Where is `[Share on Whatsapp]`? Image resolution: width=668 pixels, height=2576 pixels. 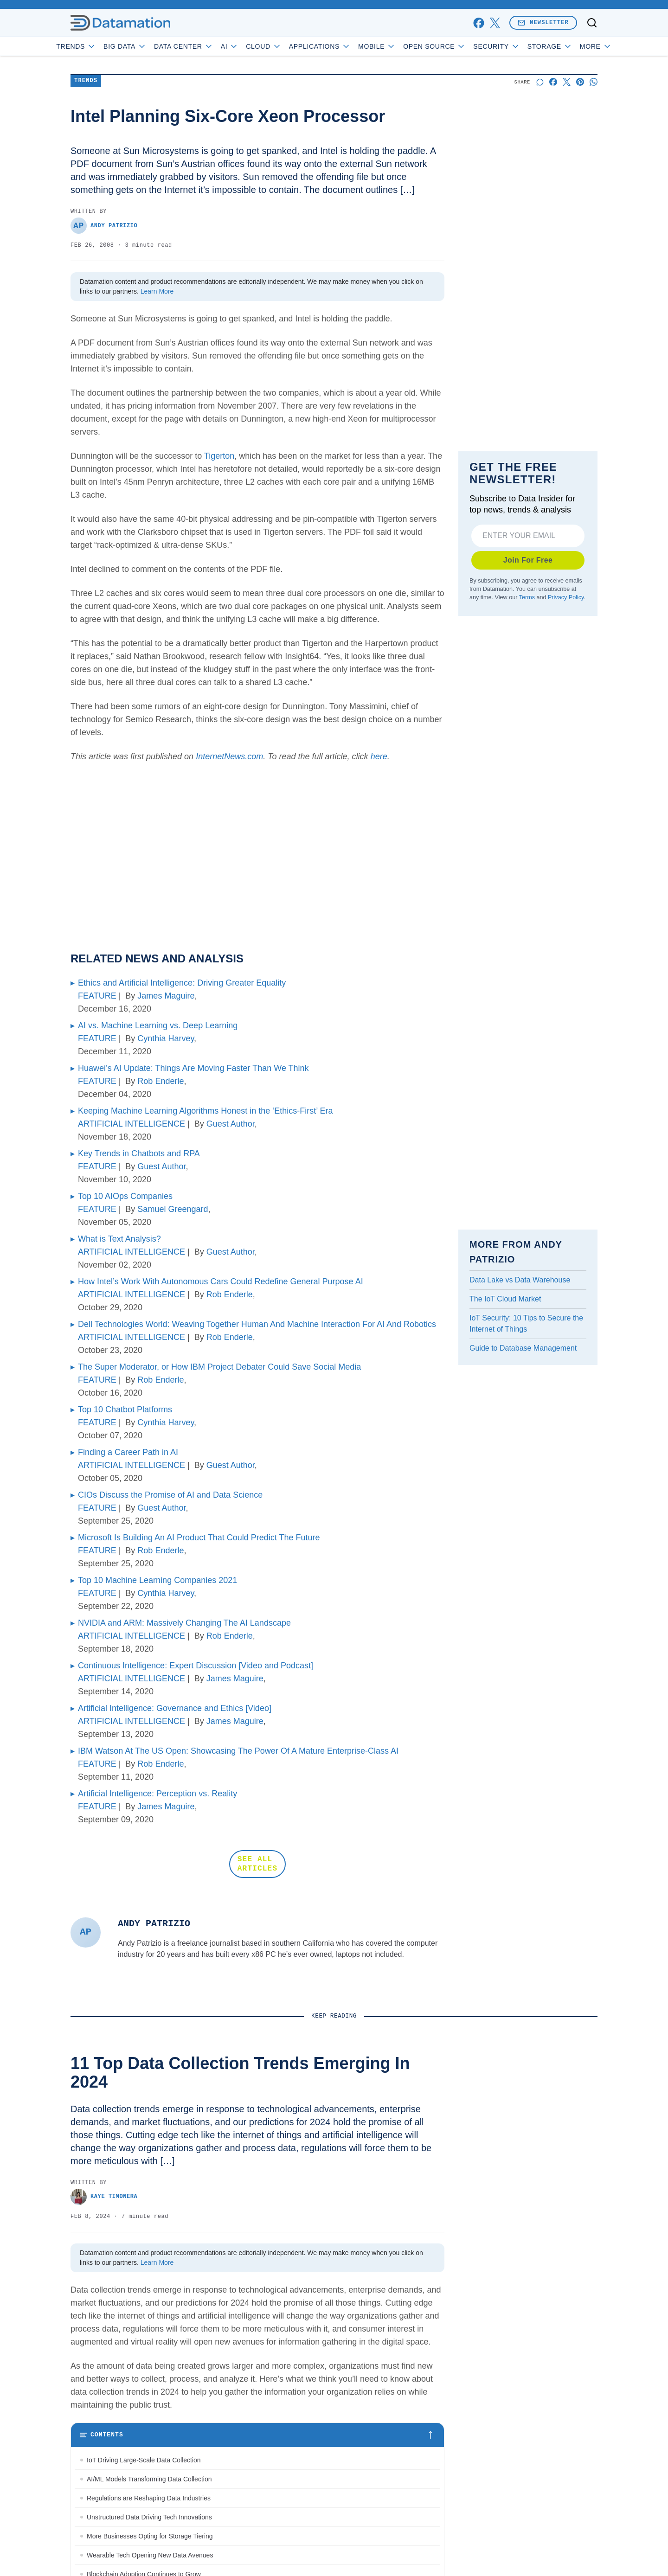 [Share on Whatsapp] is located at coordinates (593, 82).